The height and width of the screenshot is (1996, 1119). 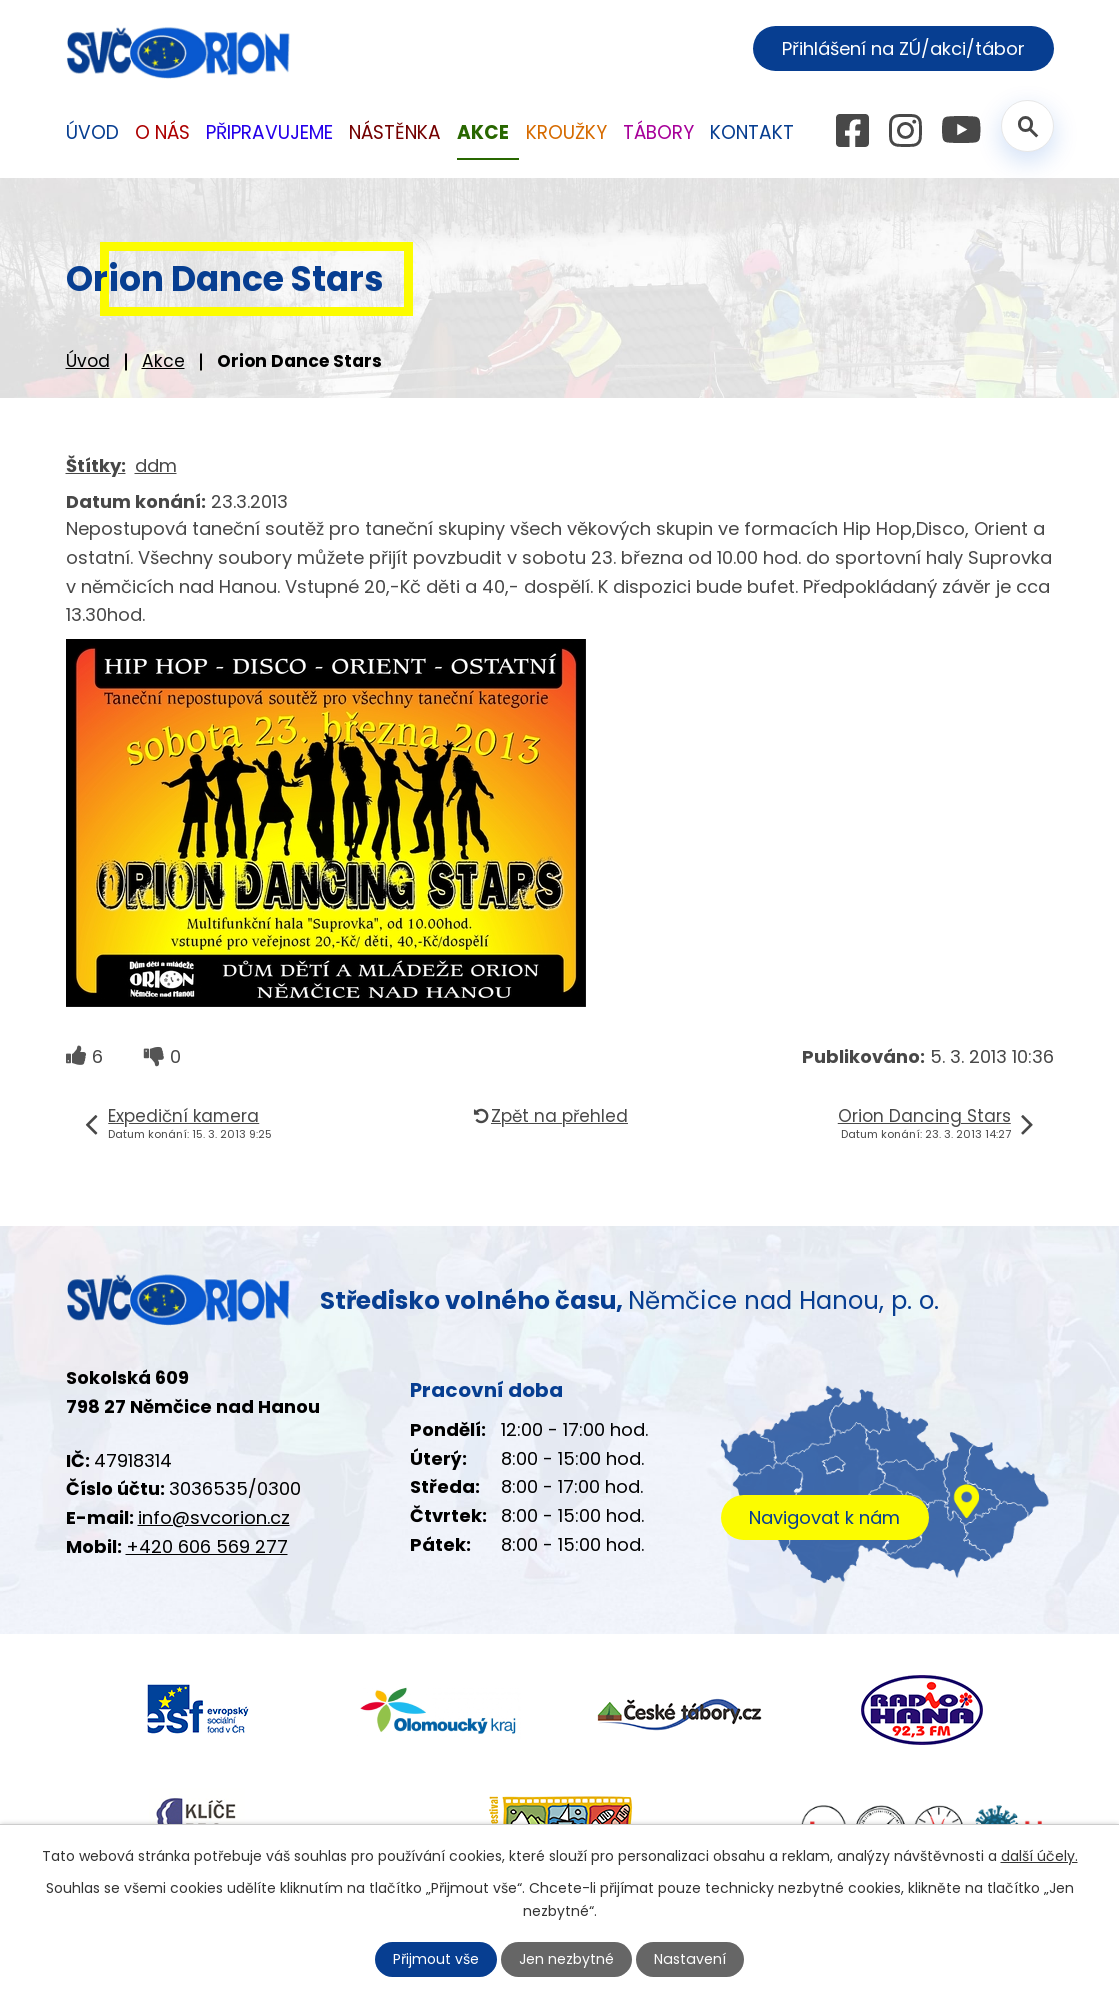 I want to click on +420 606 569 277, so click(x=207, y=1546).